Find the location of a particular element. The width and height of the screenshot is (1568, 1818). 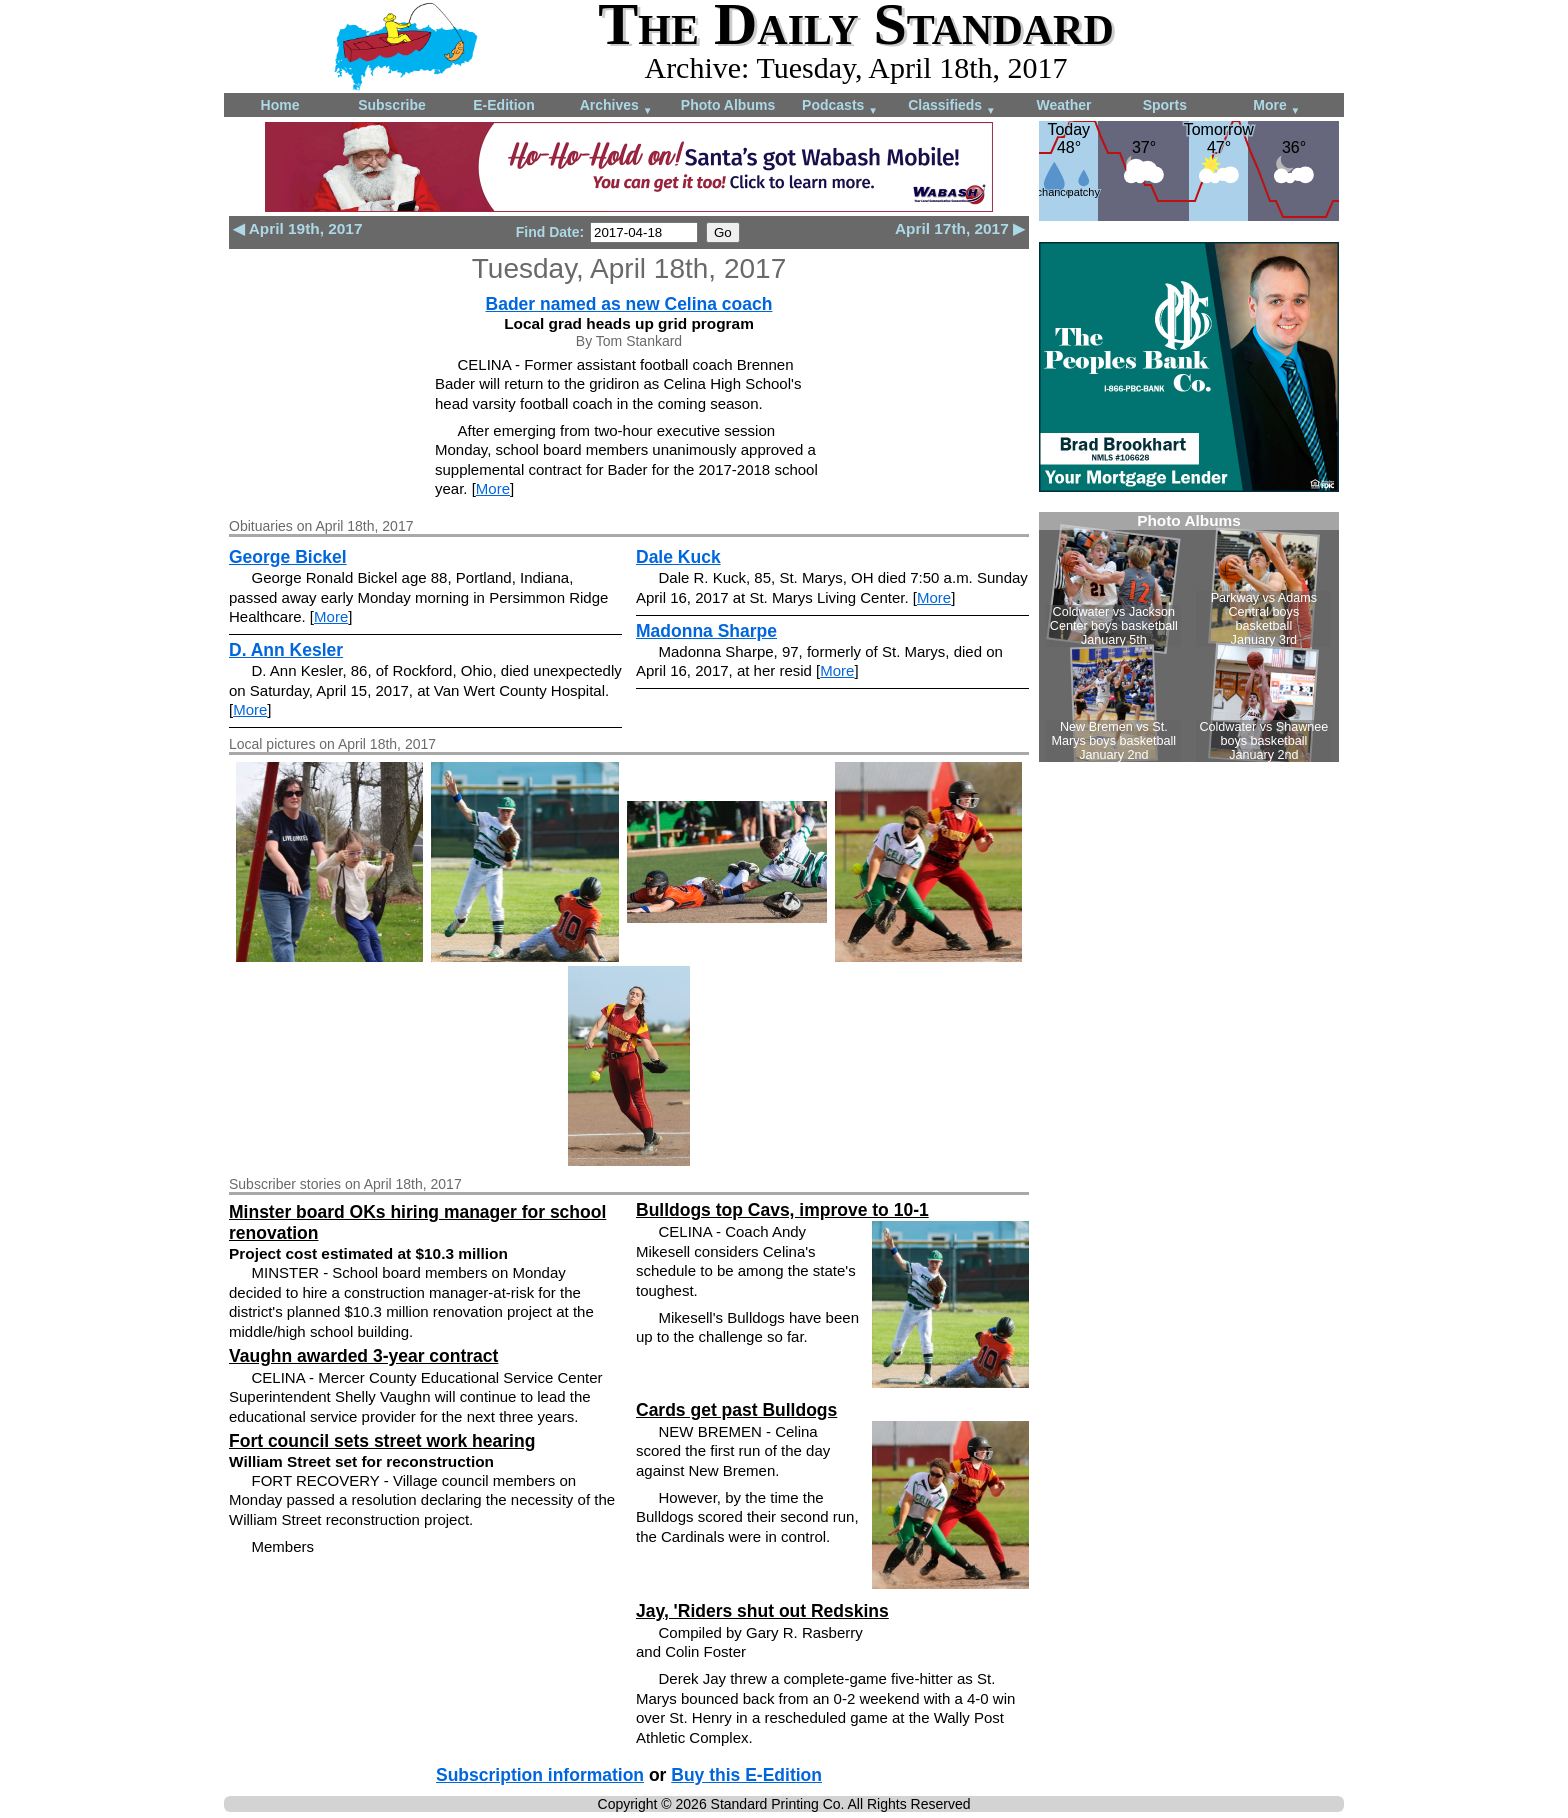

Home is located at coordinates (280, 105).